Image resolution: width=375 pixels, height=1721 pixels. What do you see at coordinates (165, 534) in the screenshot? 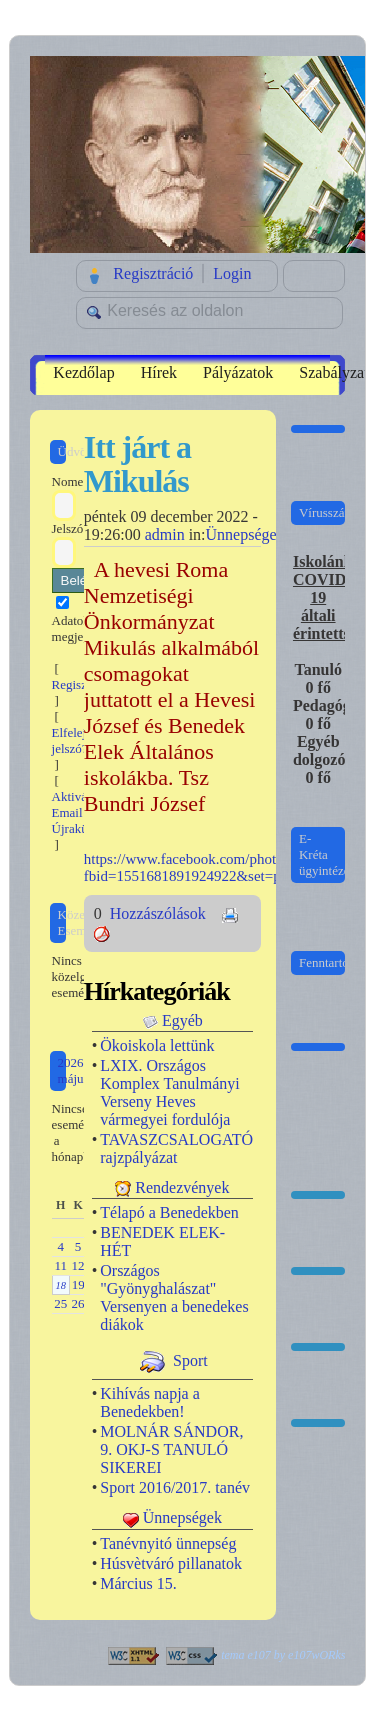
I see `admin` at bounding box center [165, 534].